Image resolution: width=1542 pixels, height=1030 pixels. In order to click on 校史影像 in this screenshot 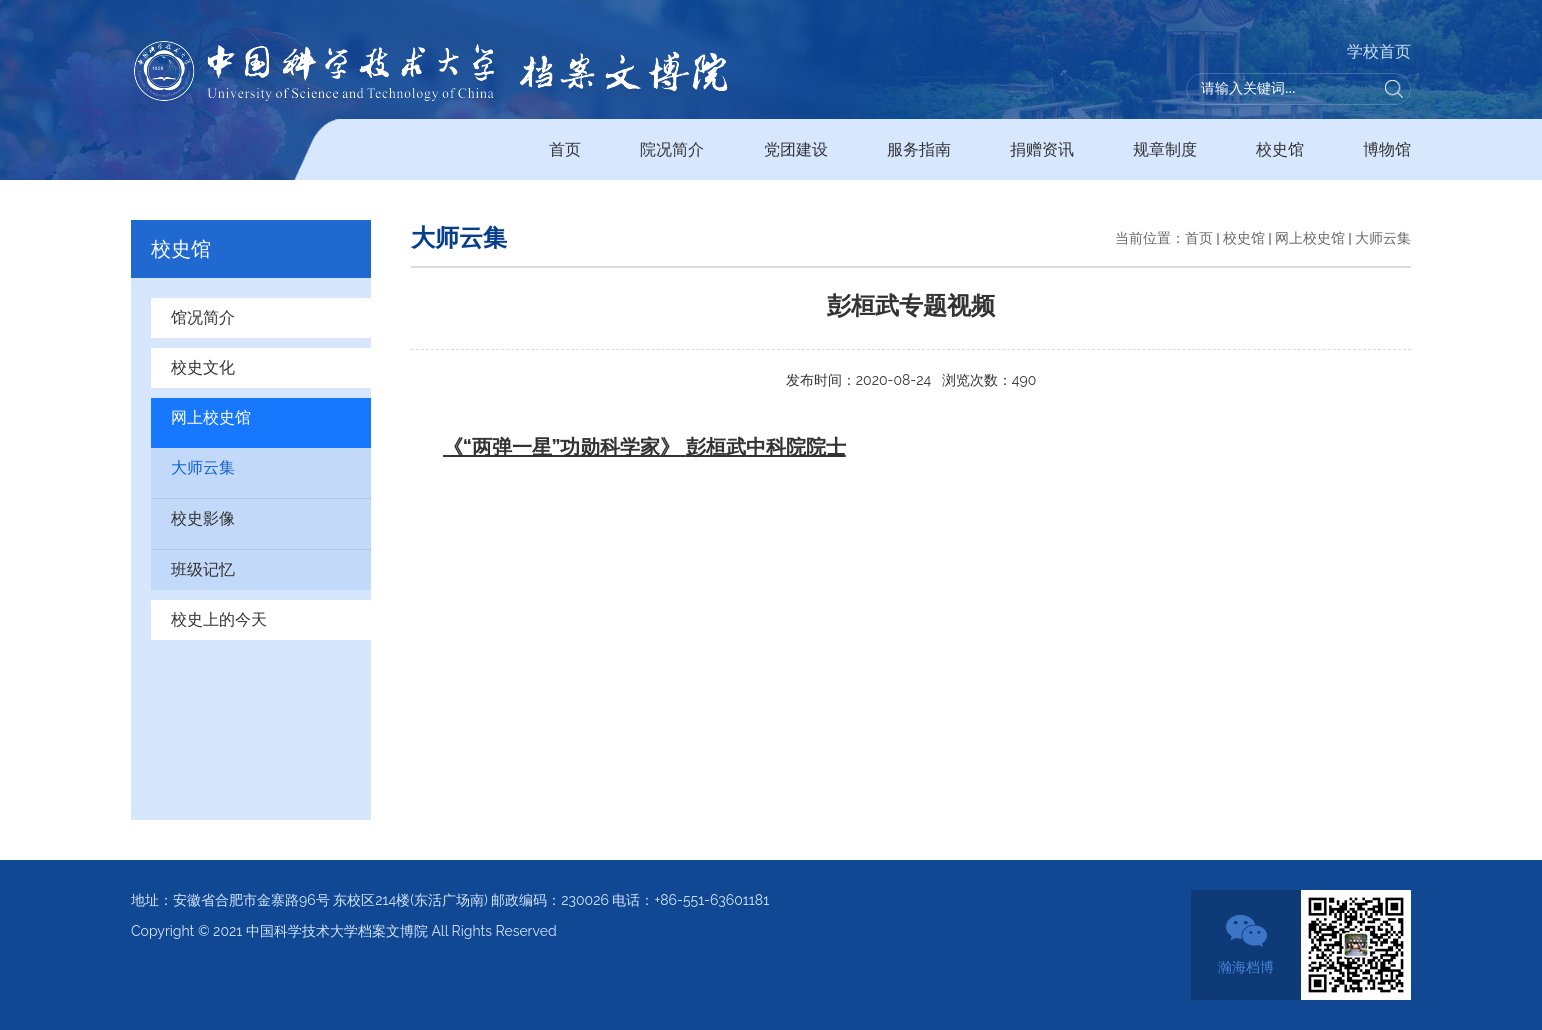, I will do `click(203, 518)`.